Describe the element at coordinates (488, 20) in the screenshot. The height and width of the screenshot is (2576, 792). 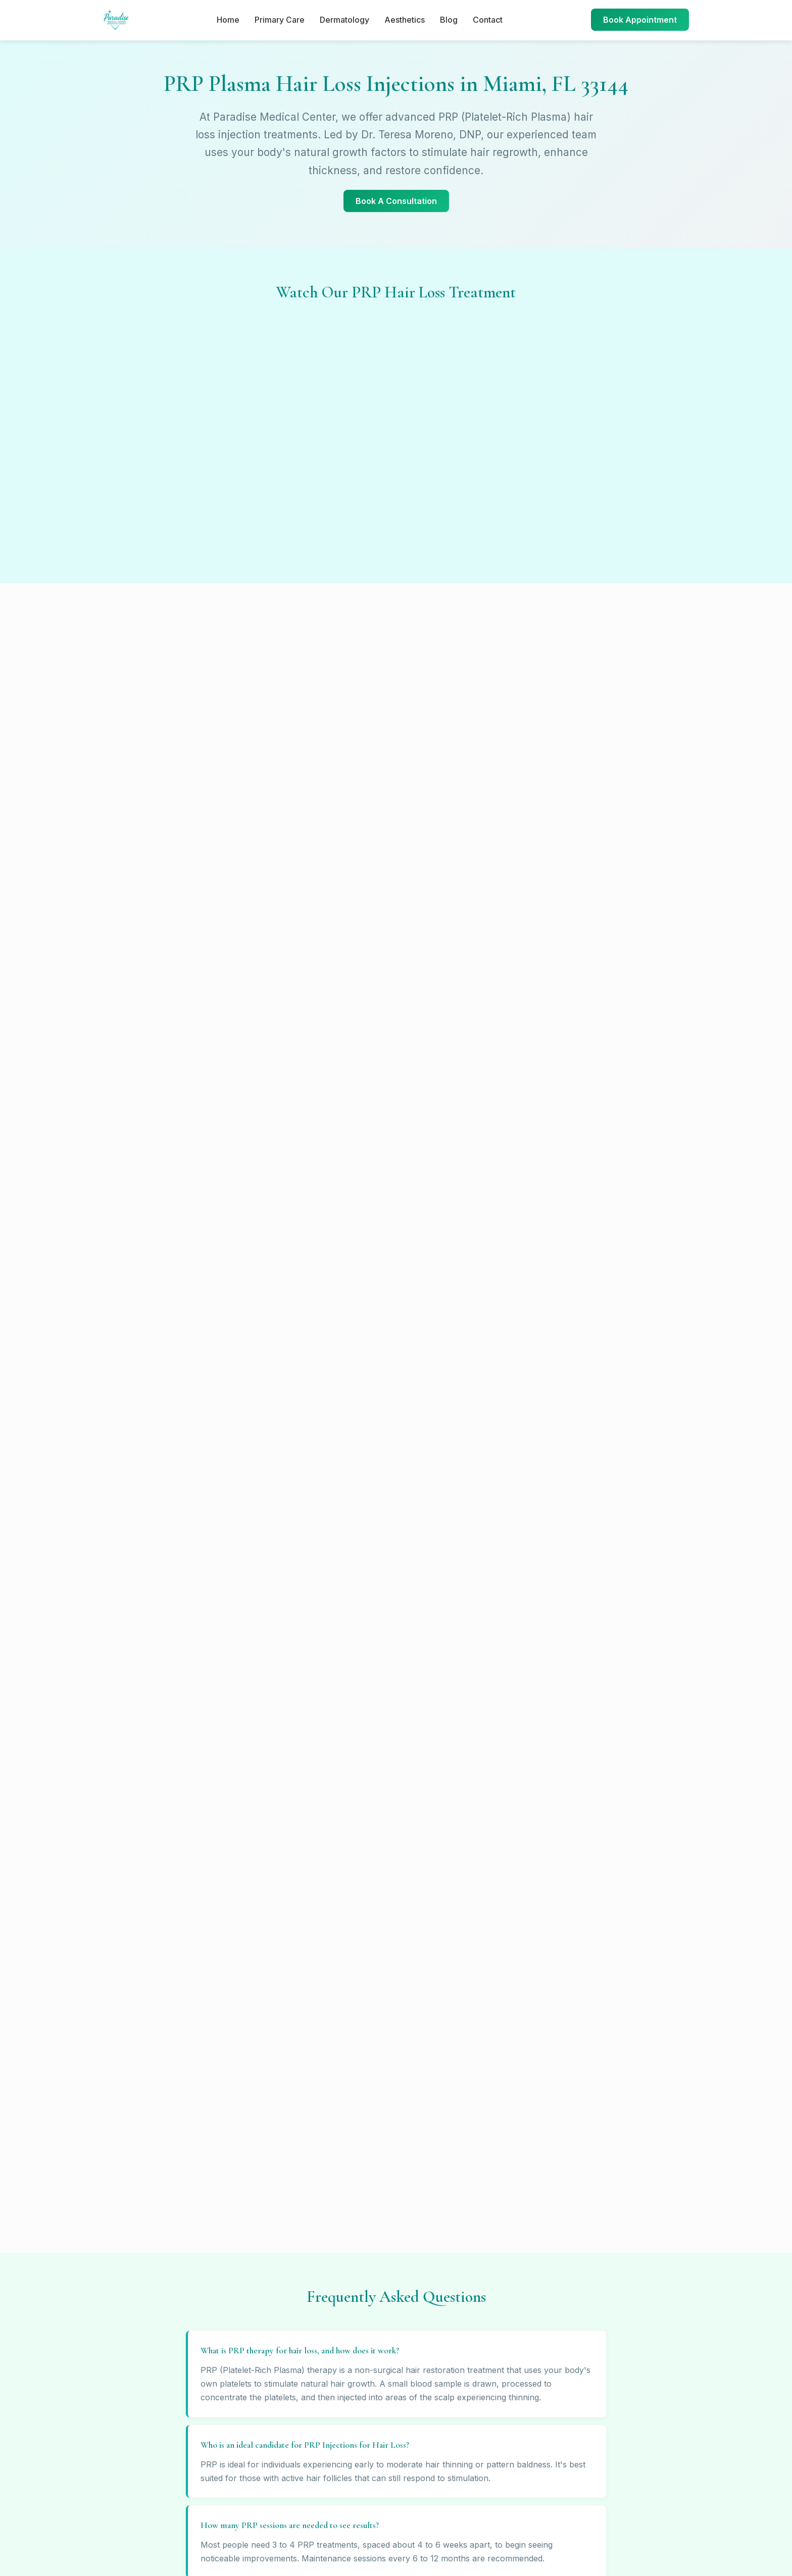
I see `Contact` at that location.